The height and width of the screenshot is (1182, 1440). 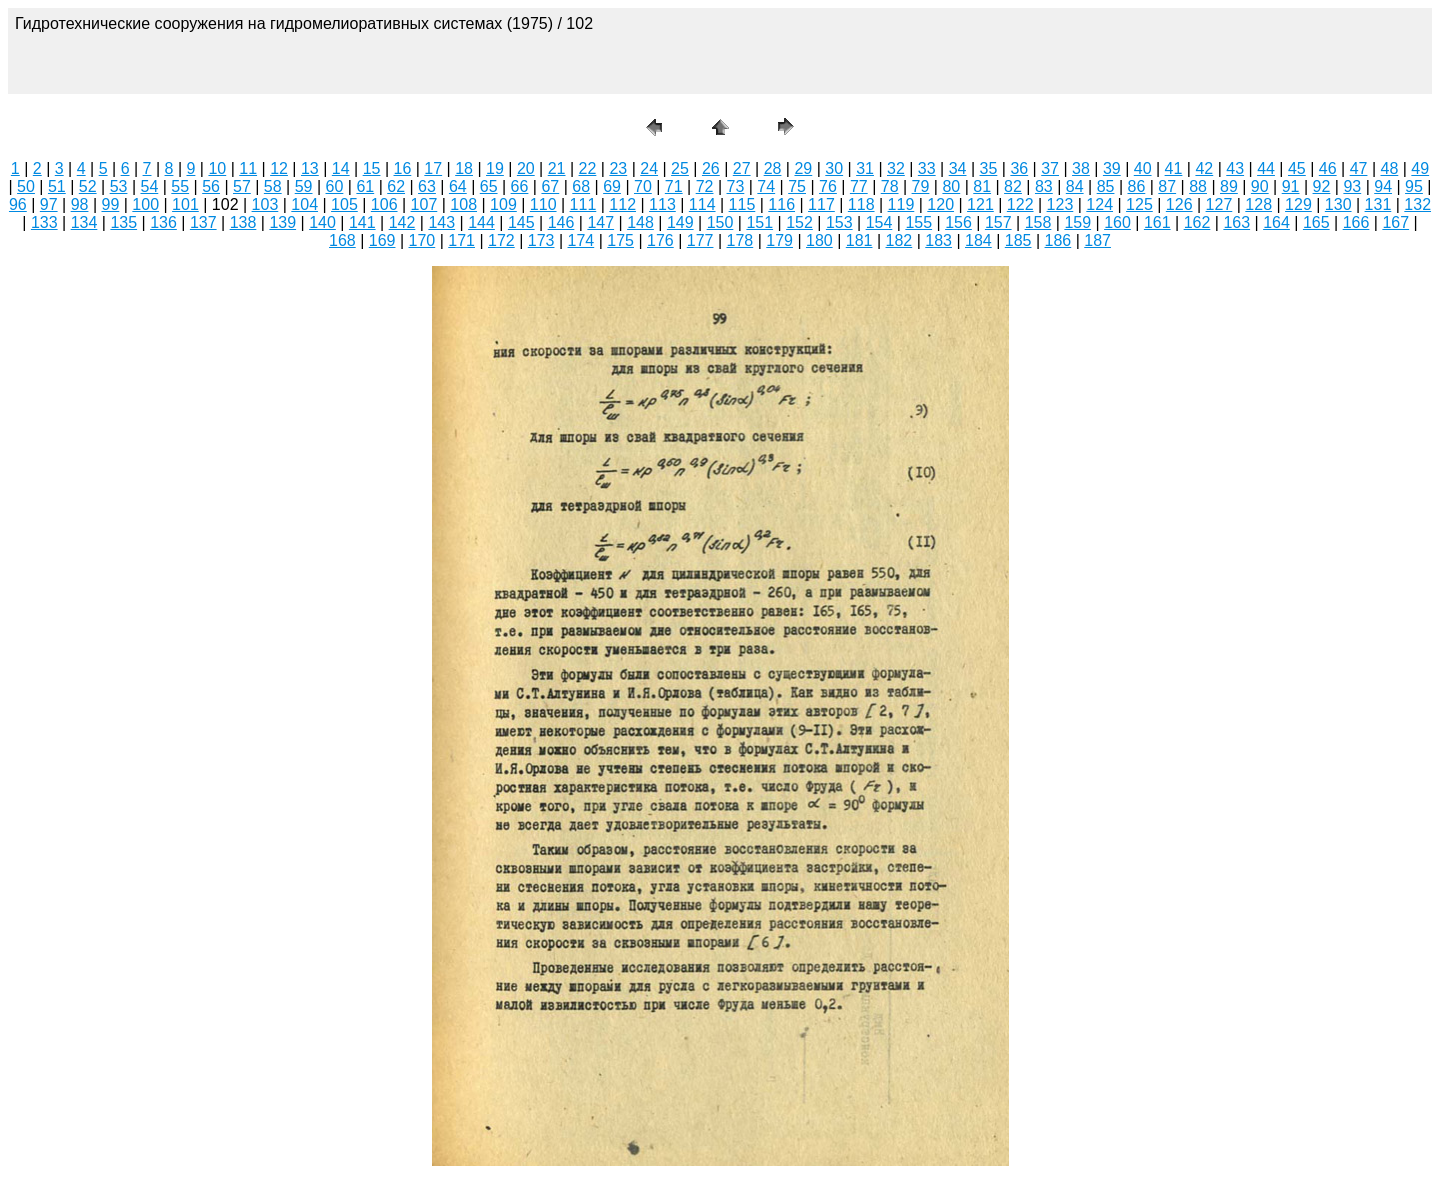 What do you see at coordinates (1219, 204) in the screenshot?
I see `127` at bounding box center [1219, 204].